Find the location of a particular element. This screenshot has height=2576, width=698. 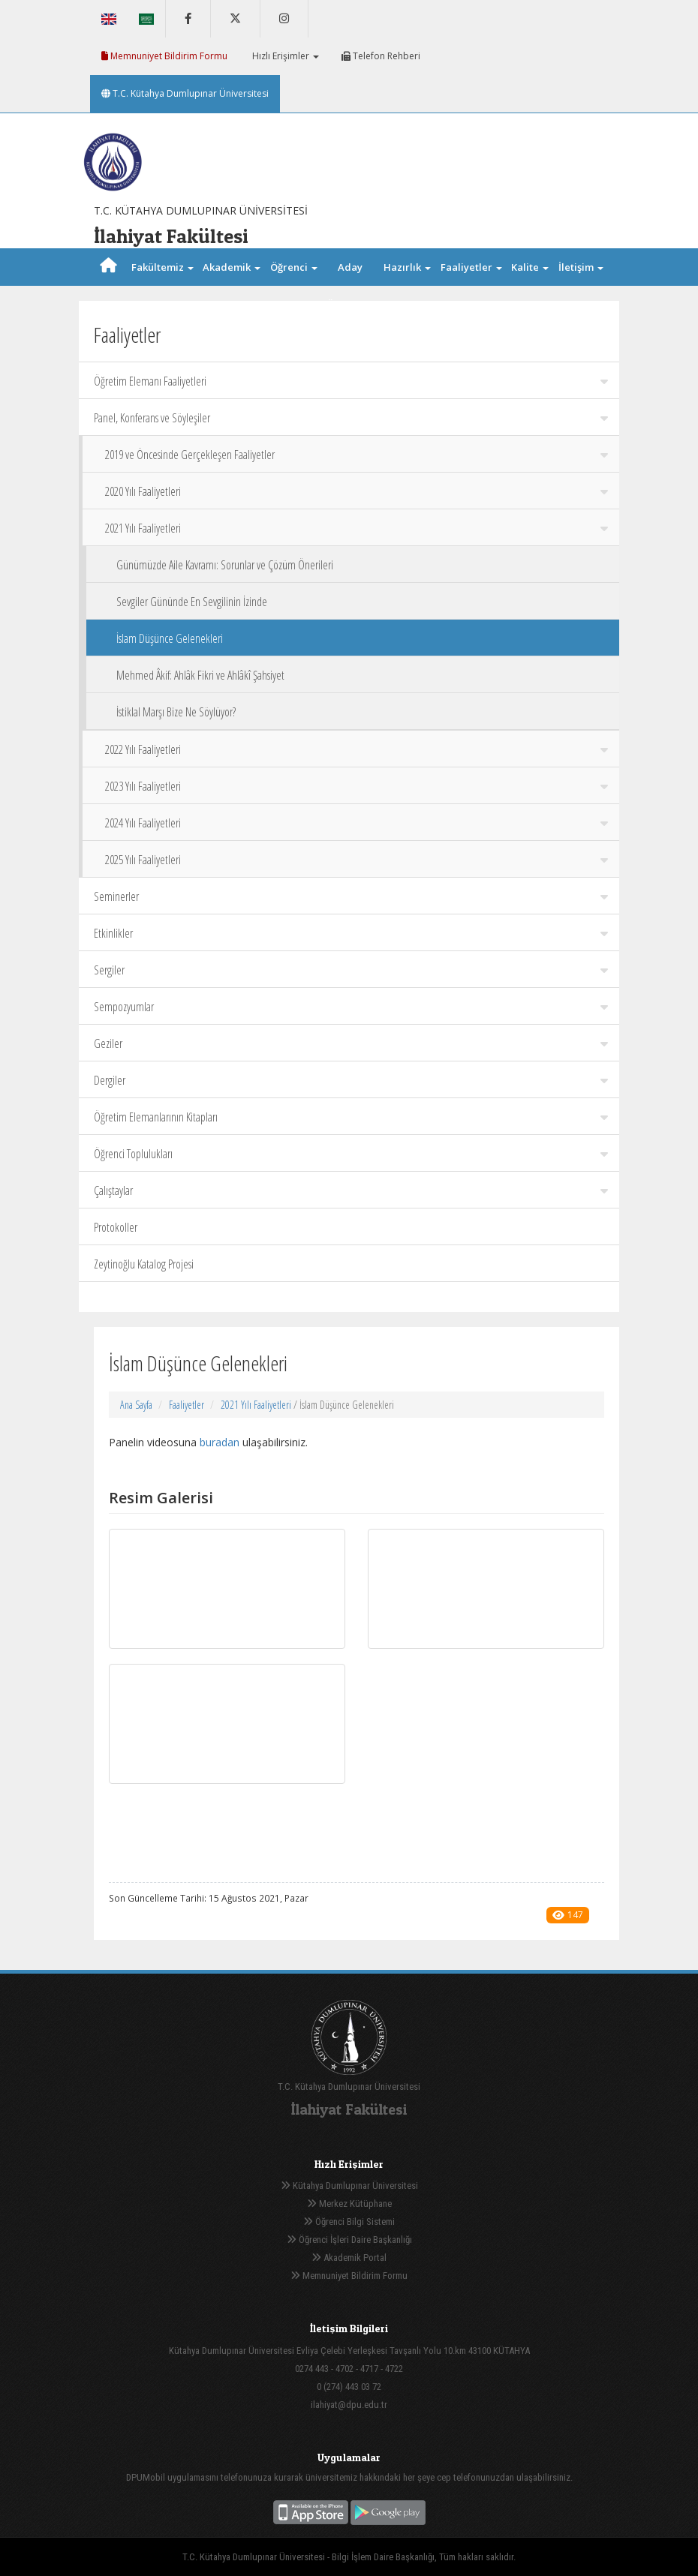

Zeytinoğlu Katalog Projesi is located at coordinates (144, 1264).